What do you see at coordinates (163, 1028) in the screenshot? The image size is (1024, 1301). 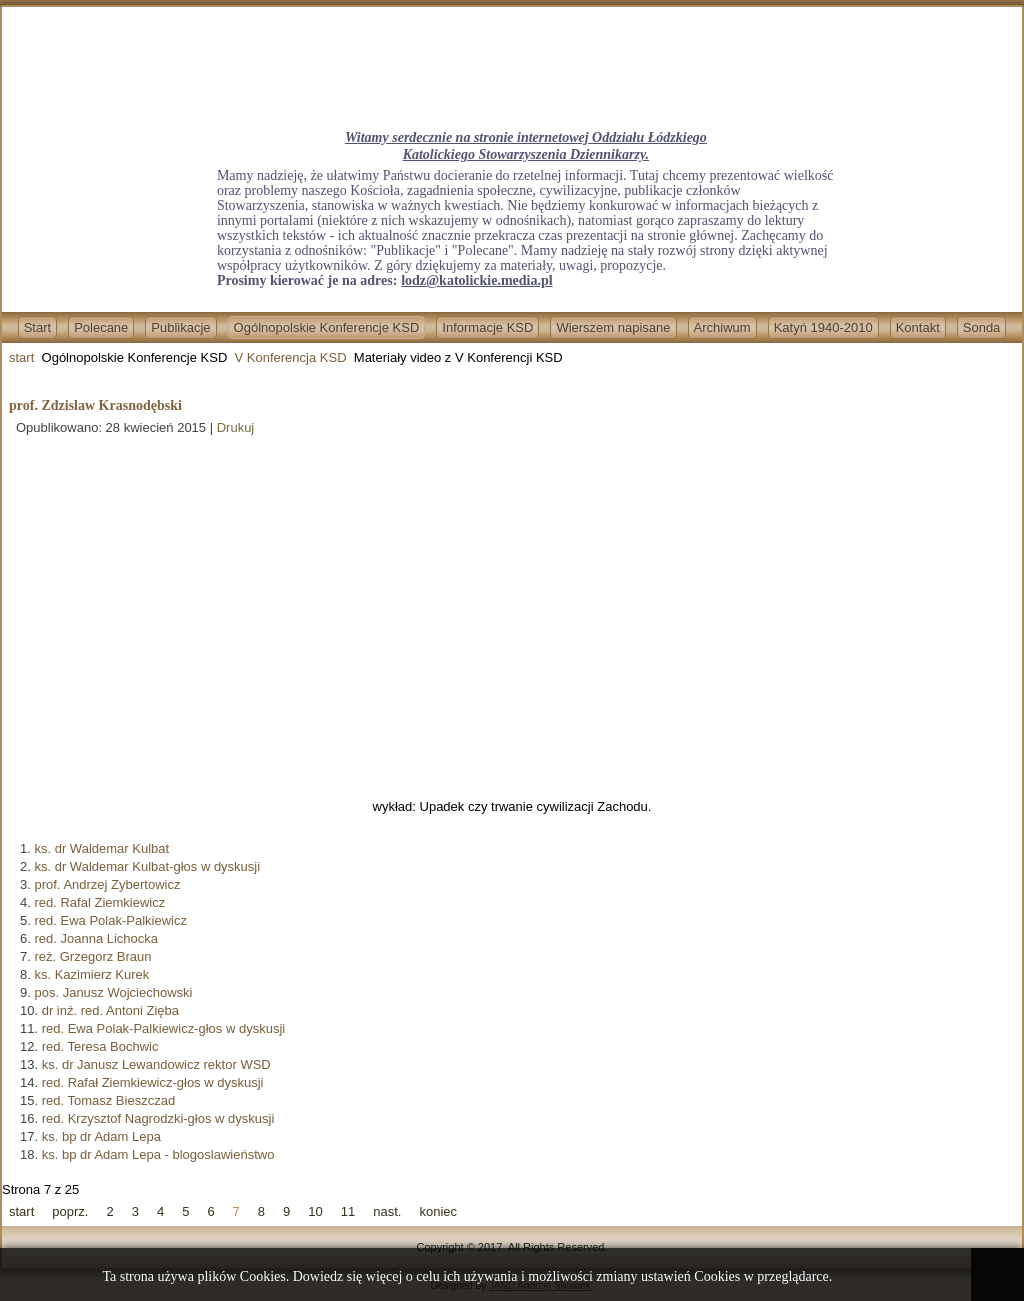 I see `red. Ewa Polak-Palkiewicz-głos w dyskusji` at bounding box center [163, 1028].